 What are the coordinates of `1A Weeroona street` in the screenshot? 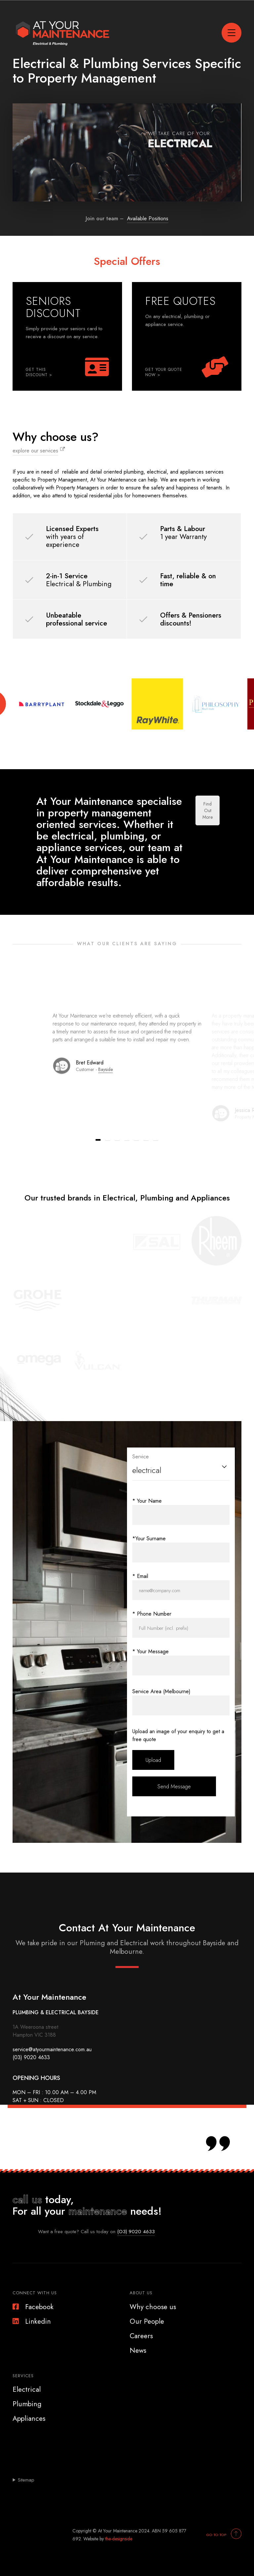 It's located at (35, 2027).